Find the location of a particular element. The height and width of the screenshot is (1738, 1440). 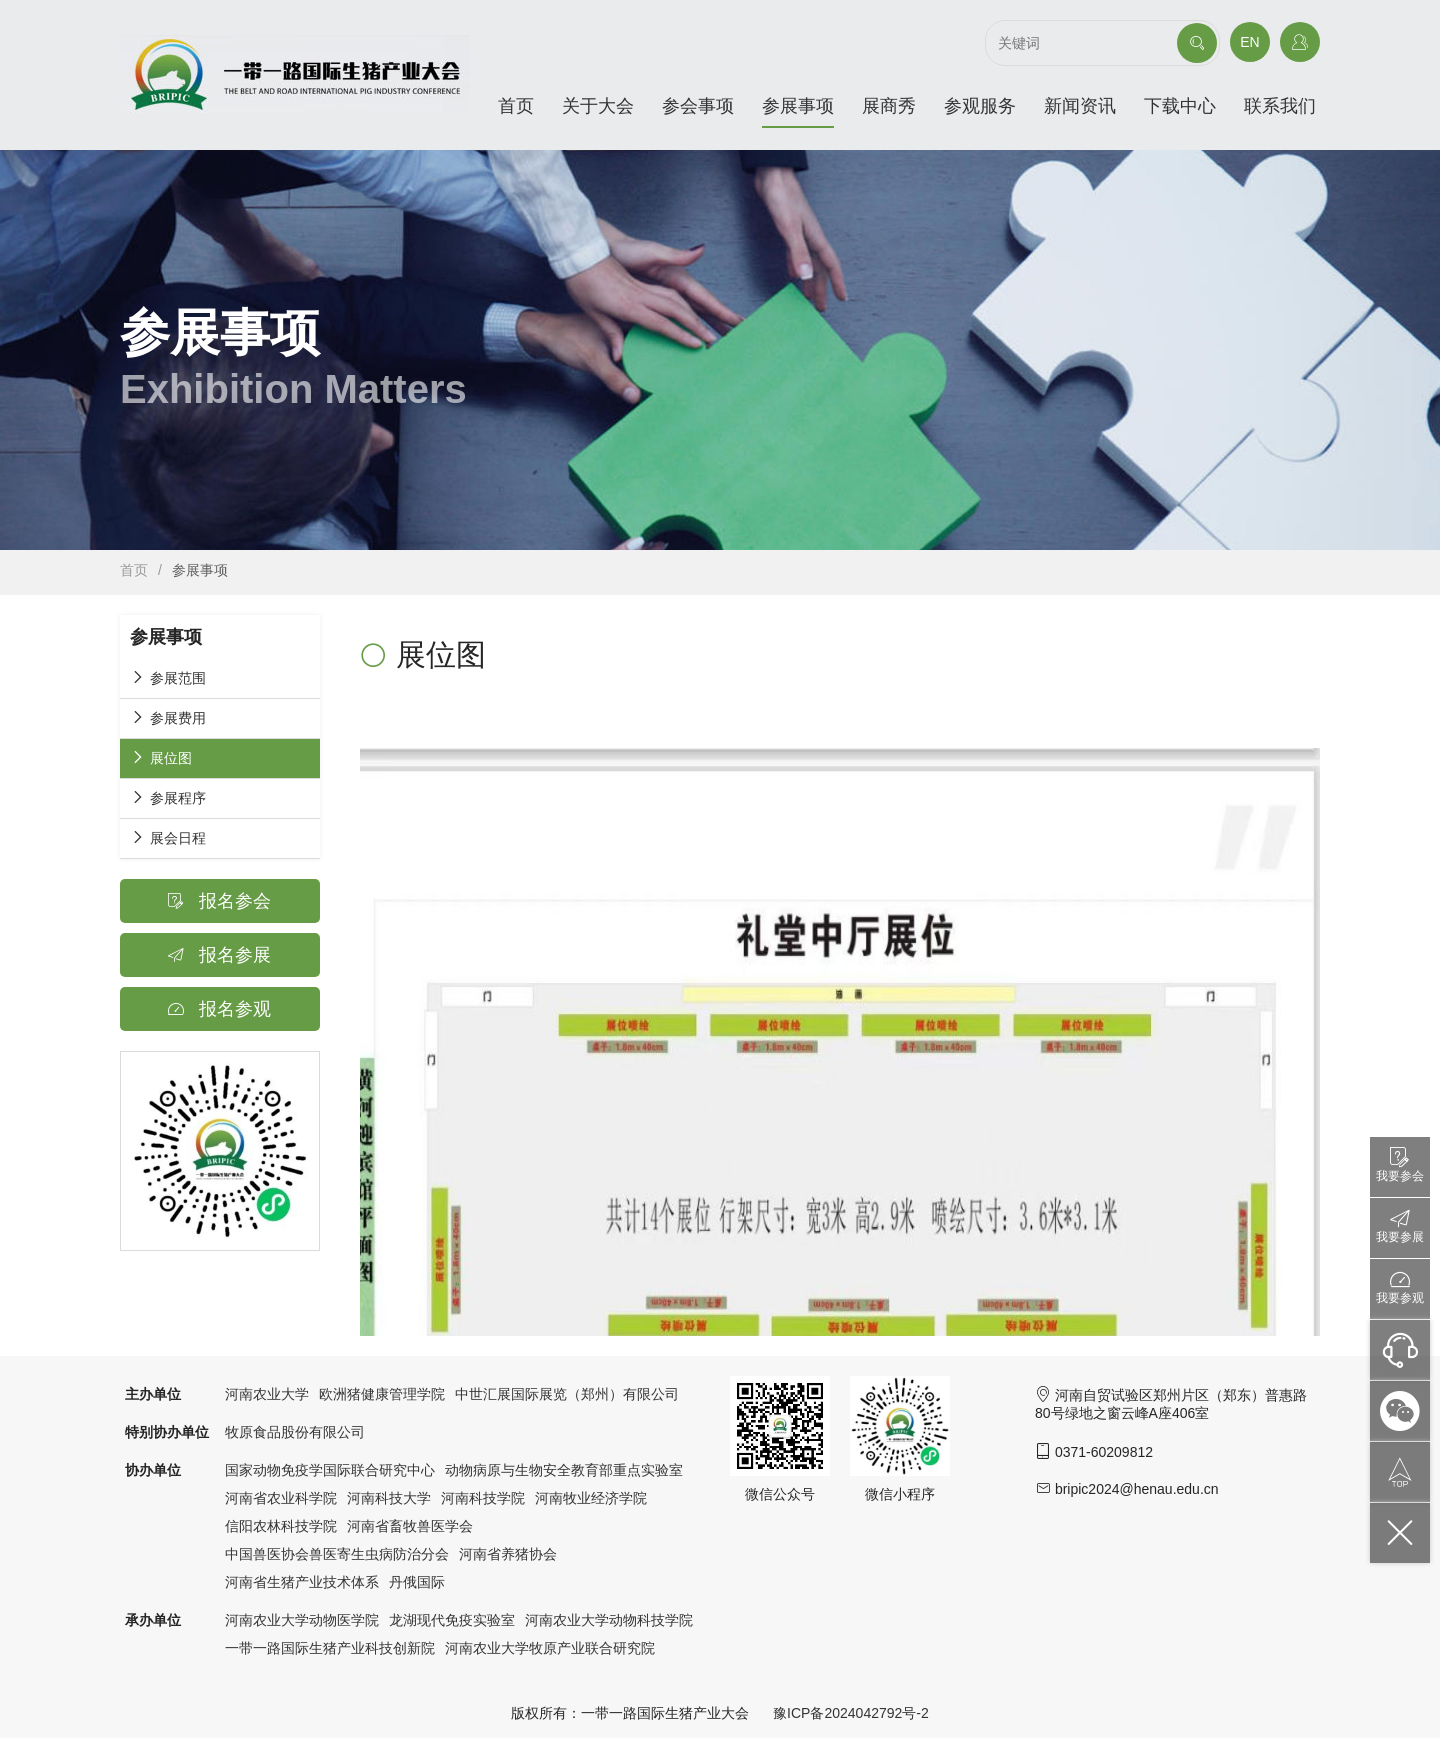

参观服务 is located at coordinates (980, 106).